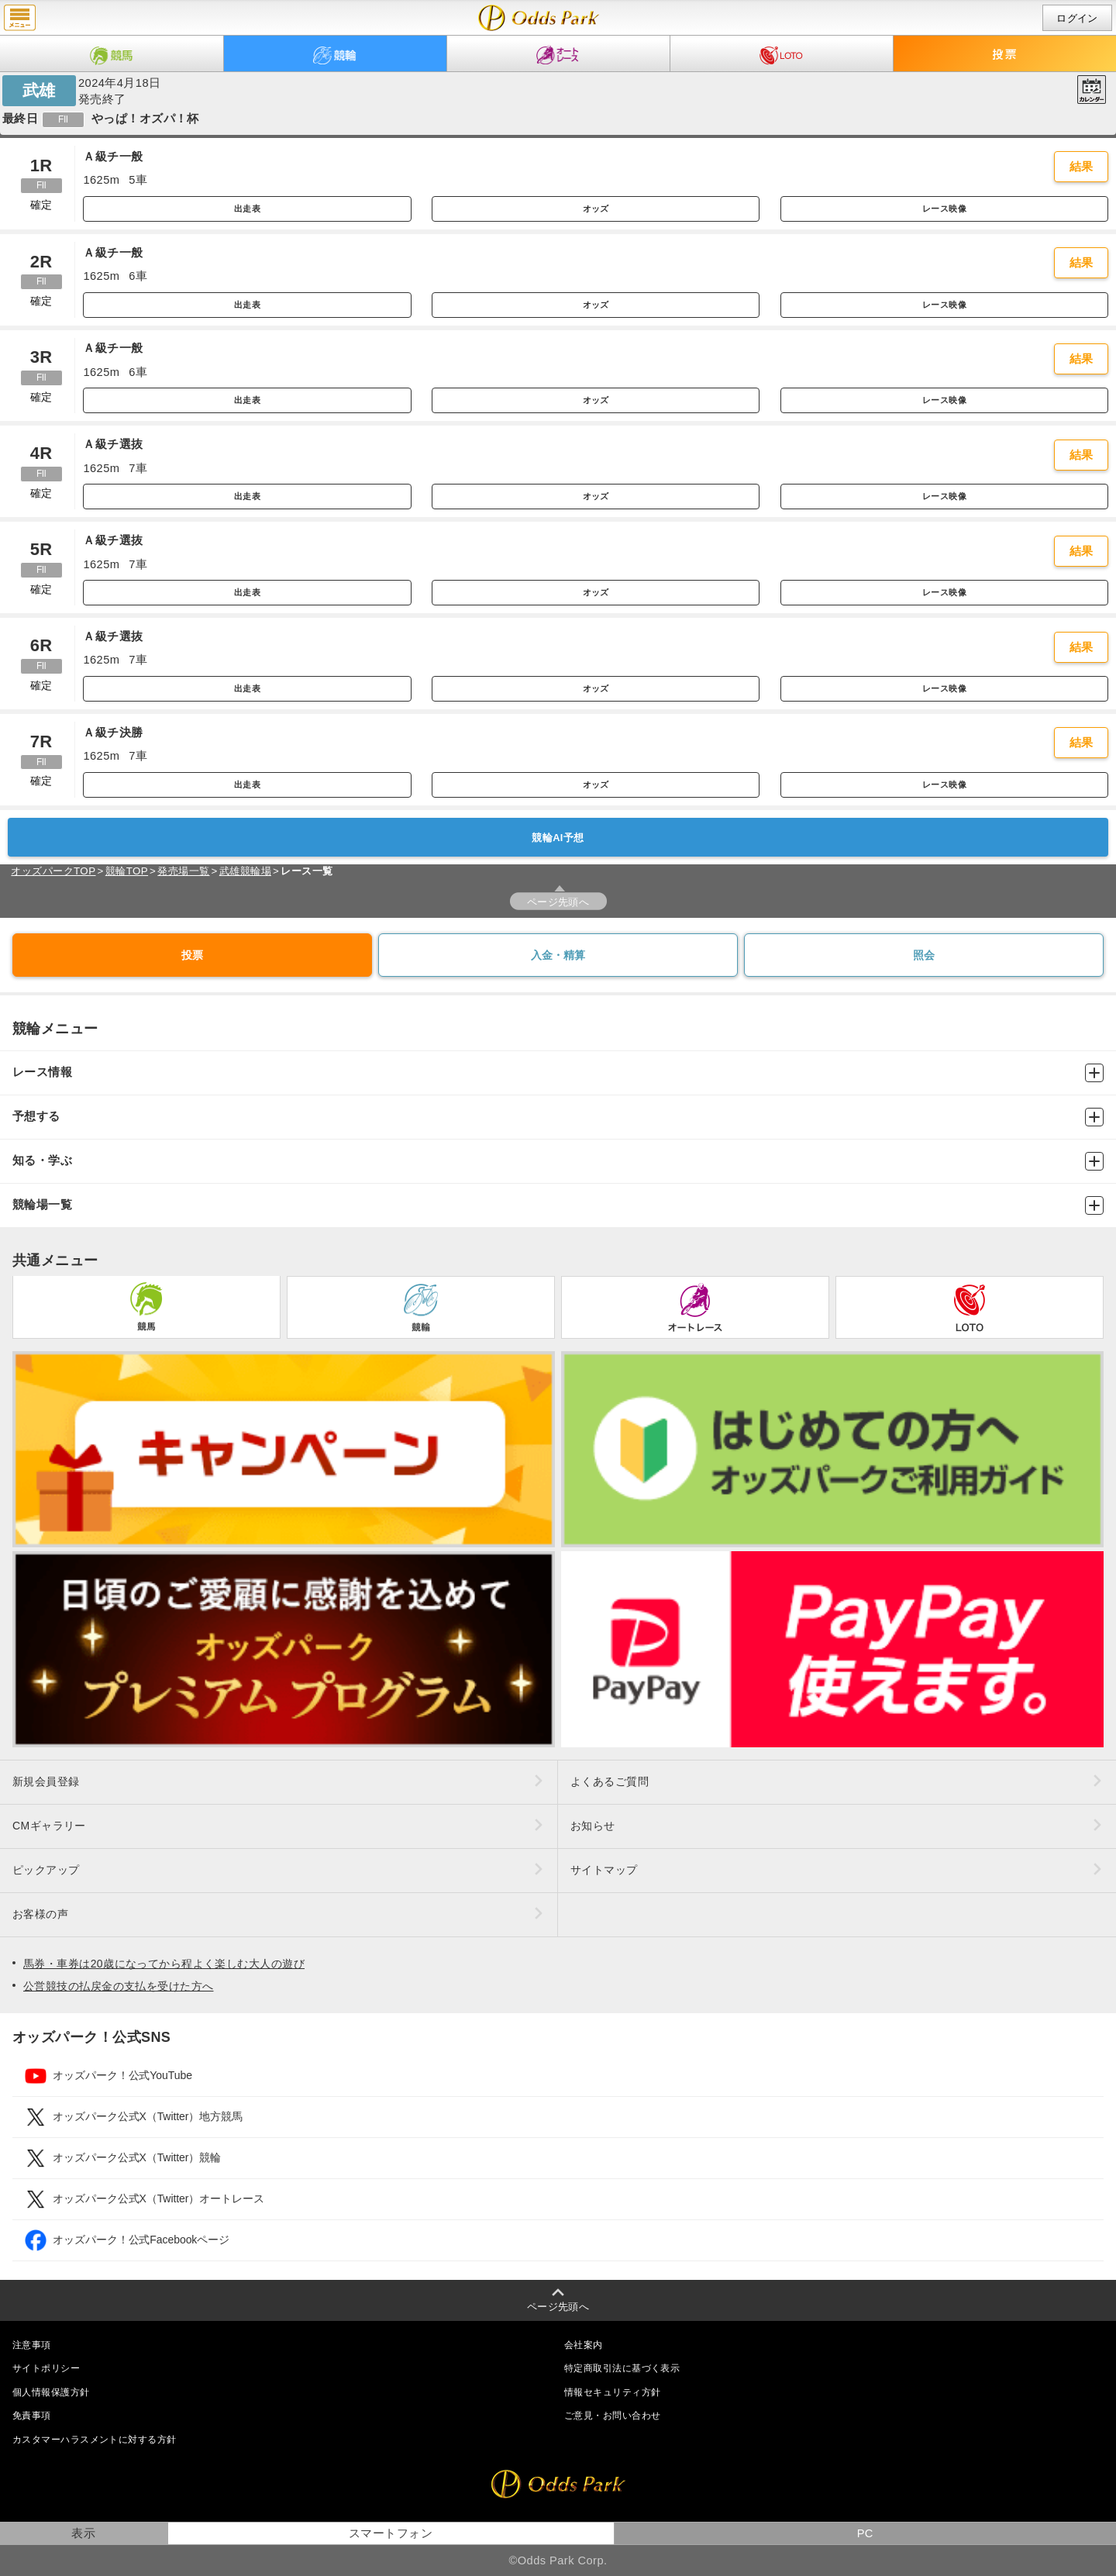  I want to click on 結果, so click(1082, 166).